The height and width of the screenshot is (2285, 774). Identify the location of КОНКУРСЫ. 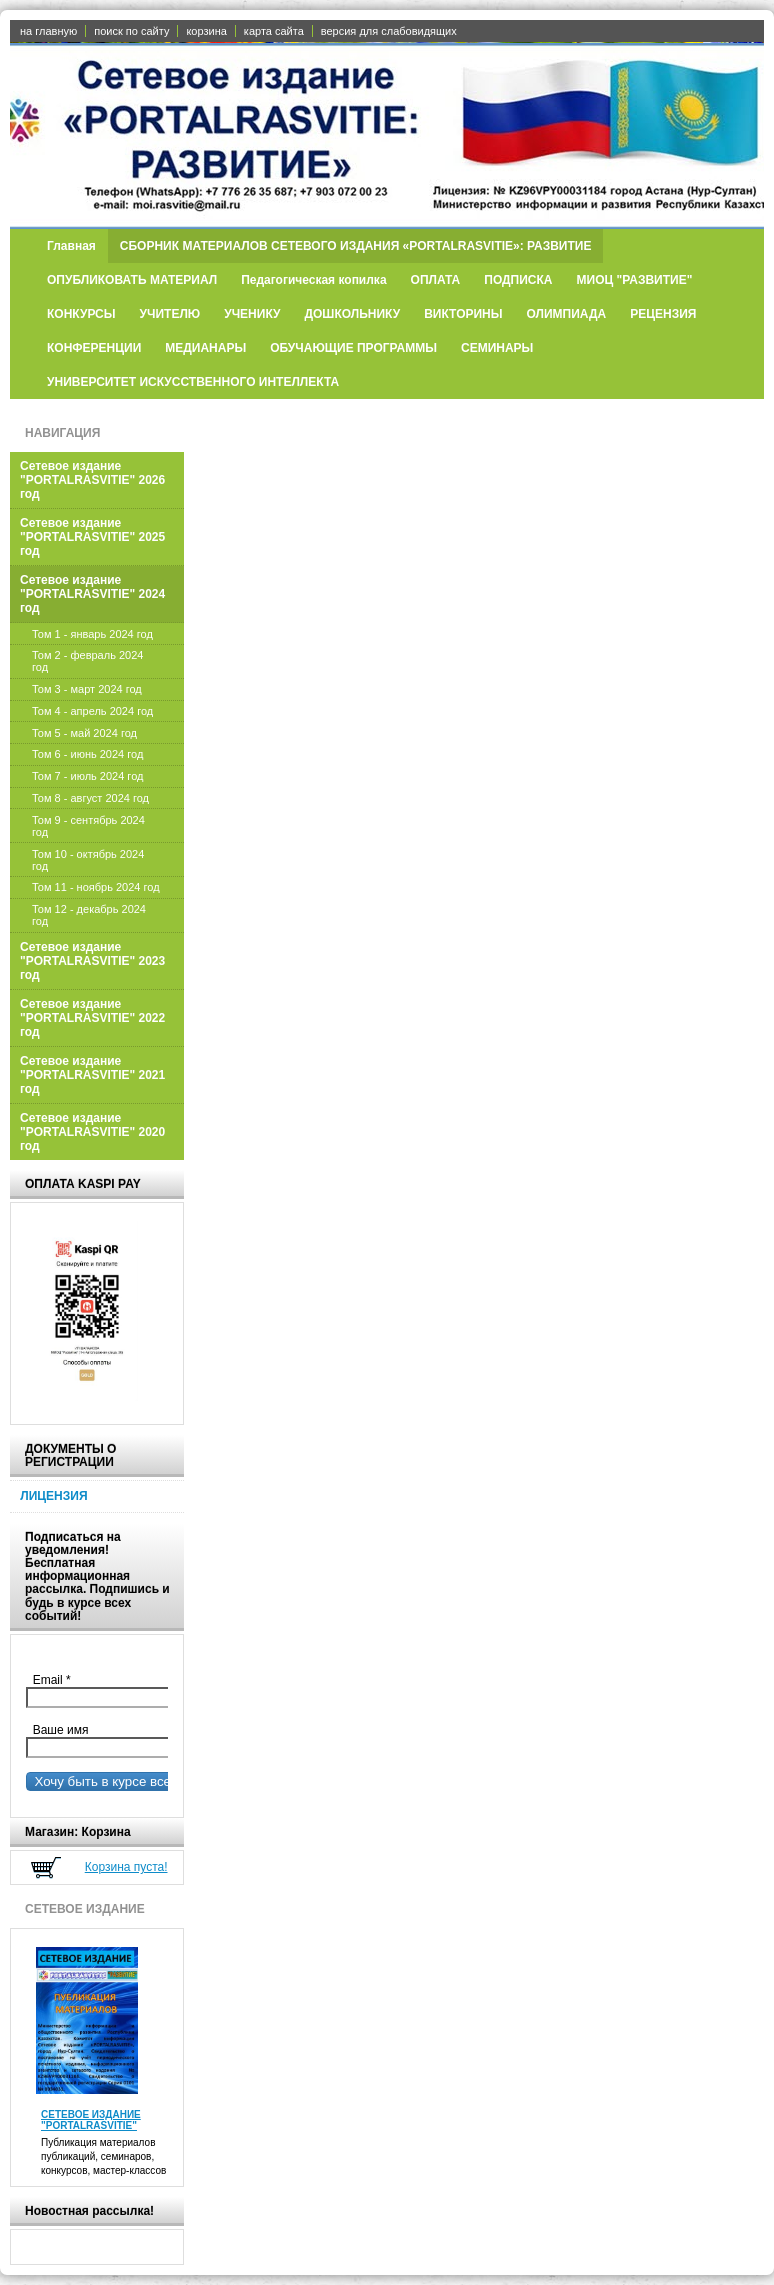
(81, 314).